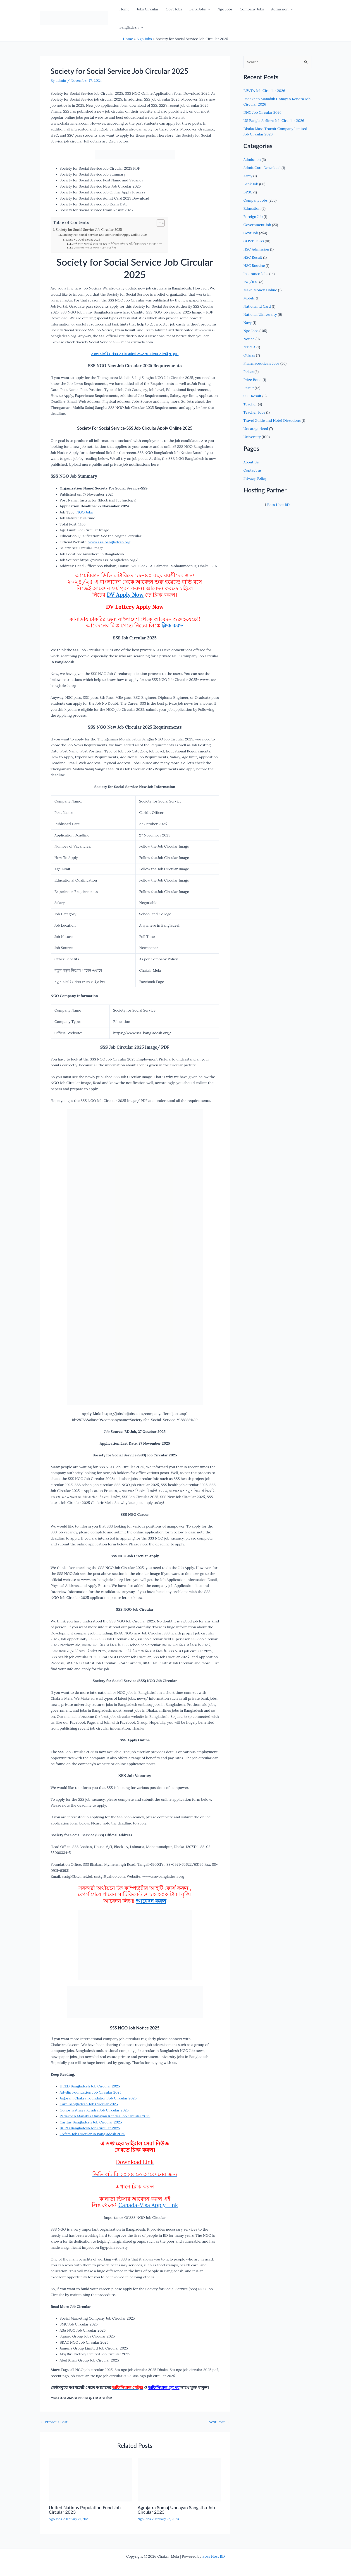 This screenshot has height=2576, width=351. What do you see at coordinates (249, 371) in the screenshot?
I see `Police` at bounding box center [249, 371].